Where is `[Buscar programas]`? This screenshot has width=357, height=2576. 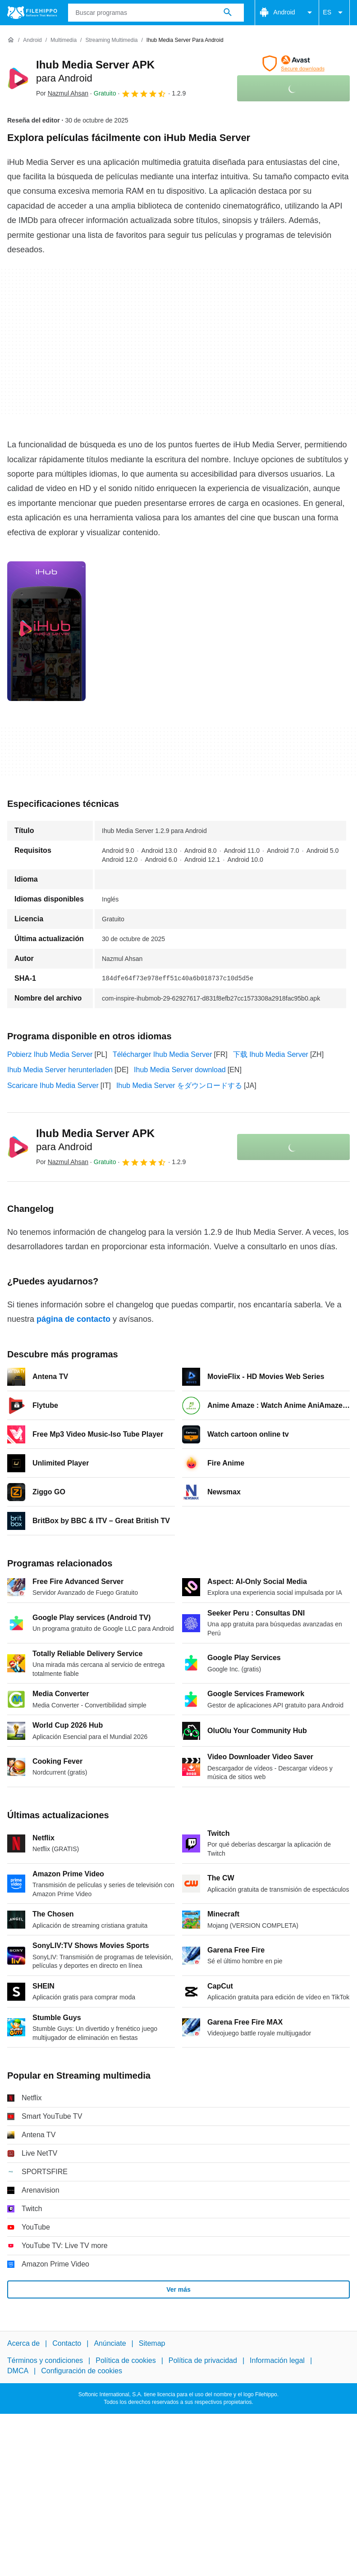 [Buscar programas] is located at coordinates (228, 13).